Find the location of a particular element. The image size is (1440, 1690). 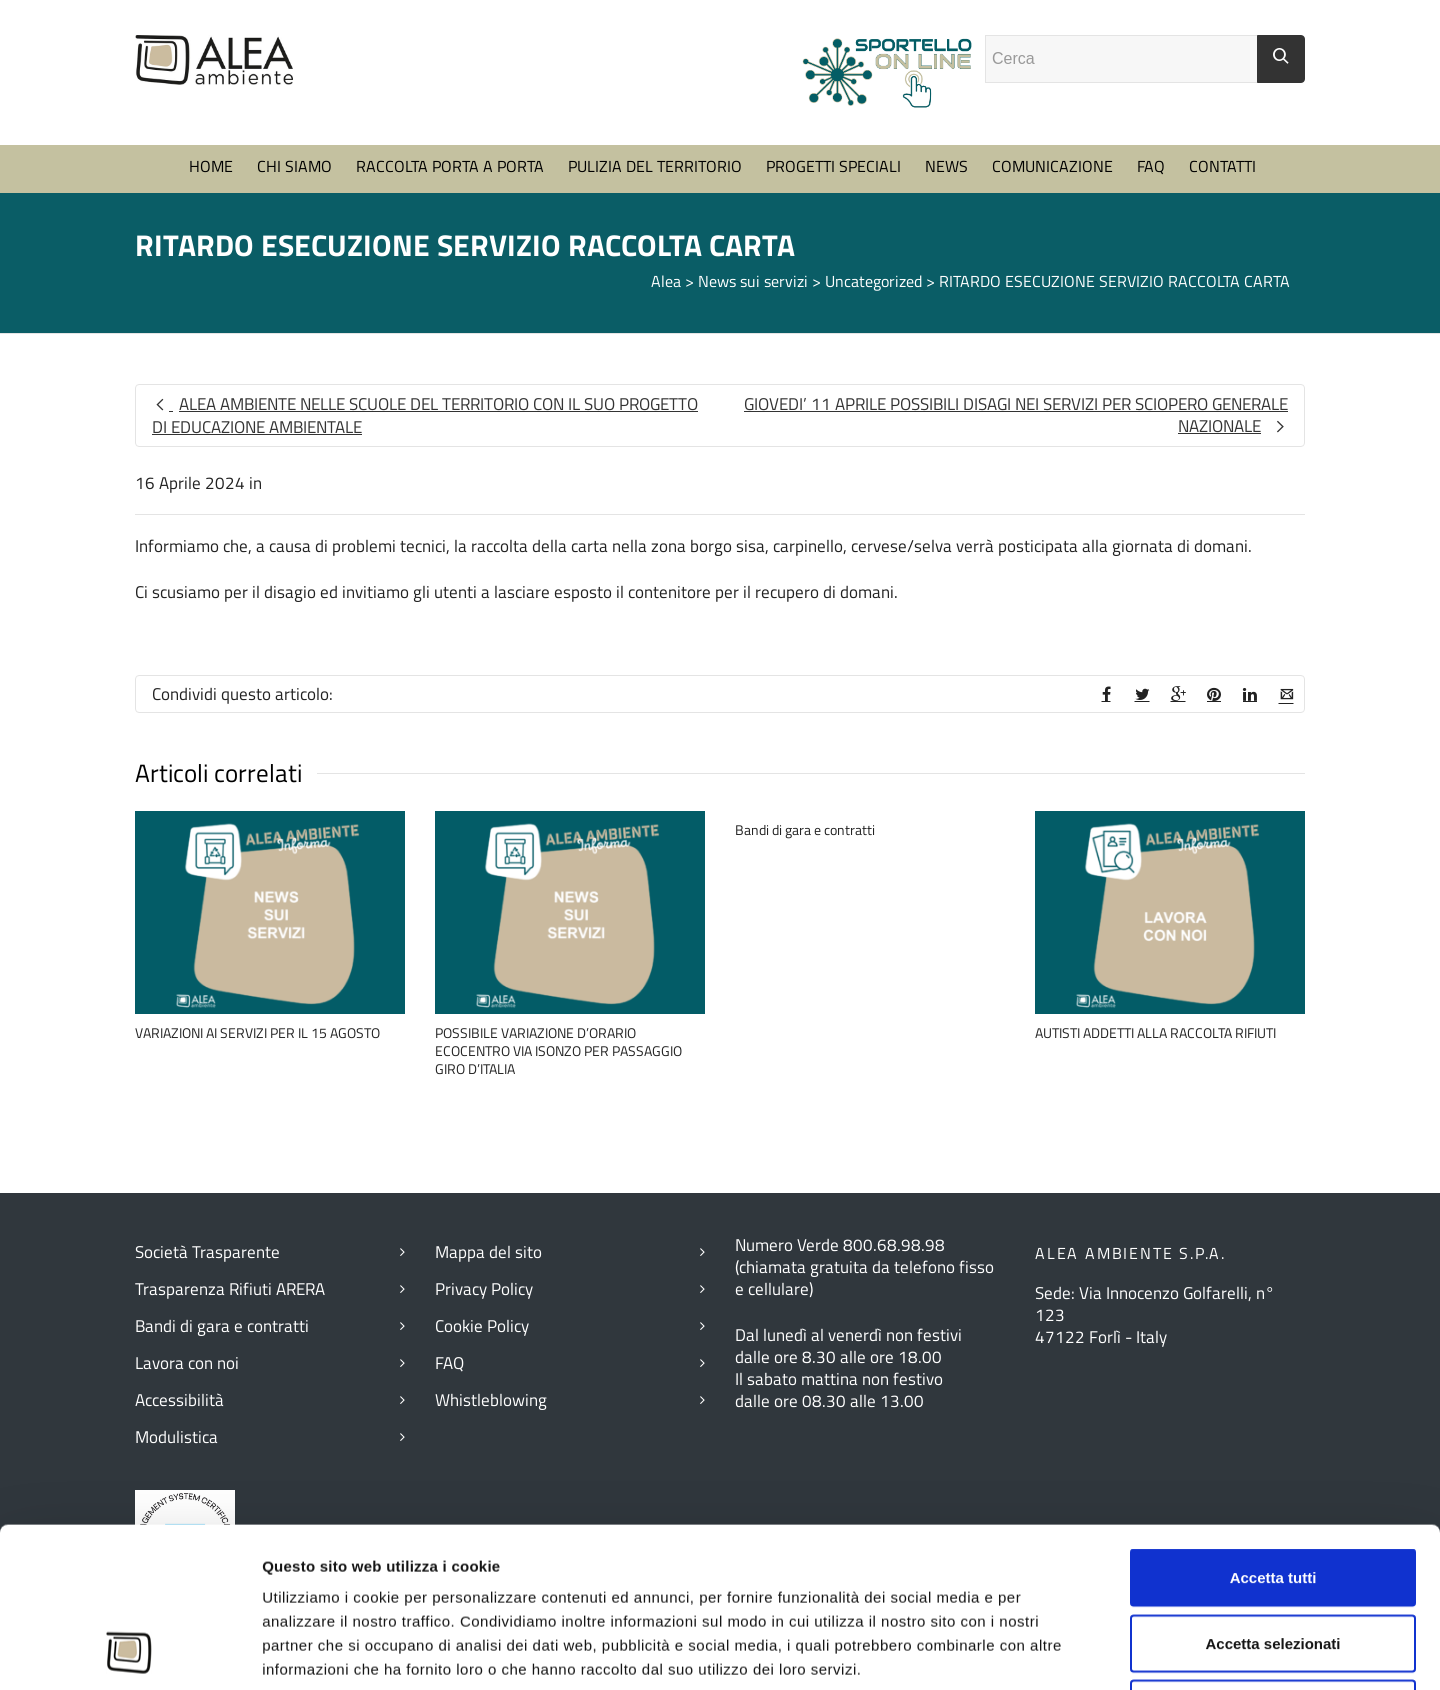

Accetta selezionati is located at coordinates (1272, 1493).